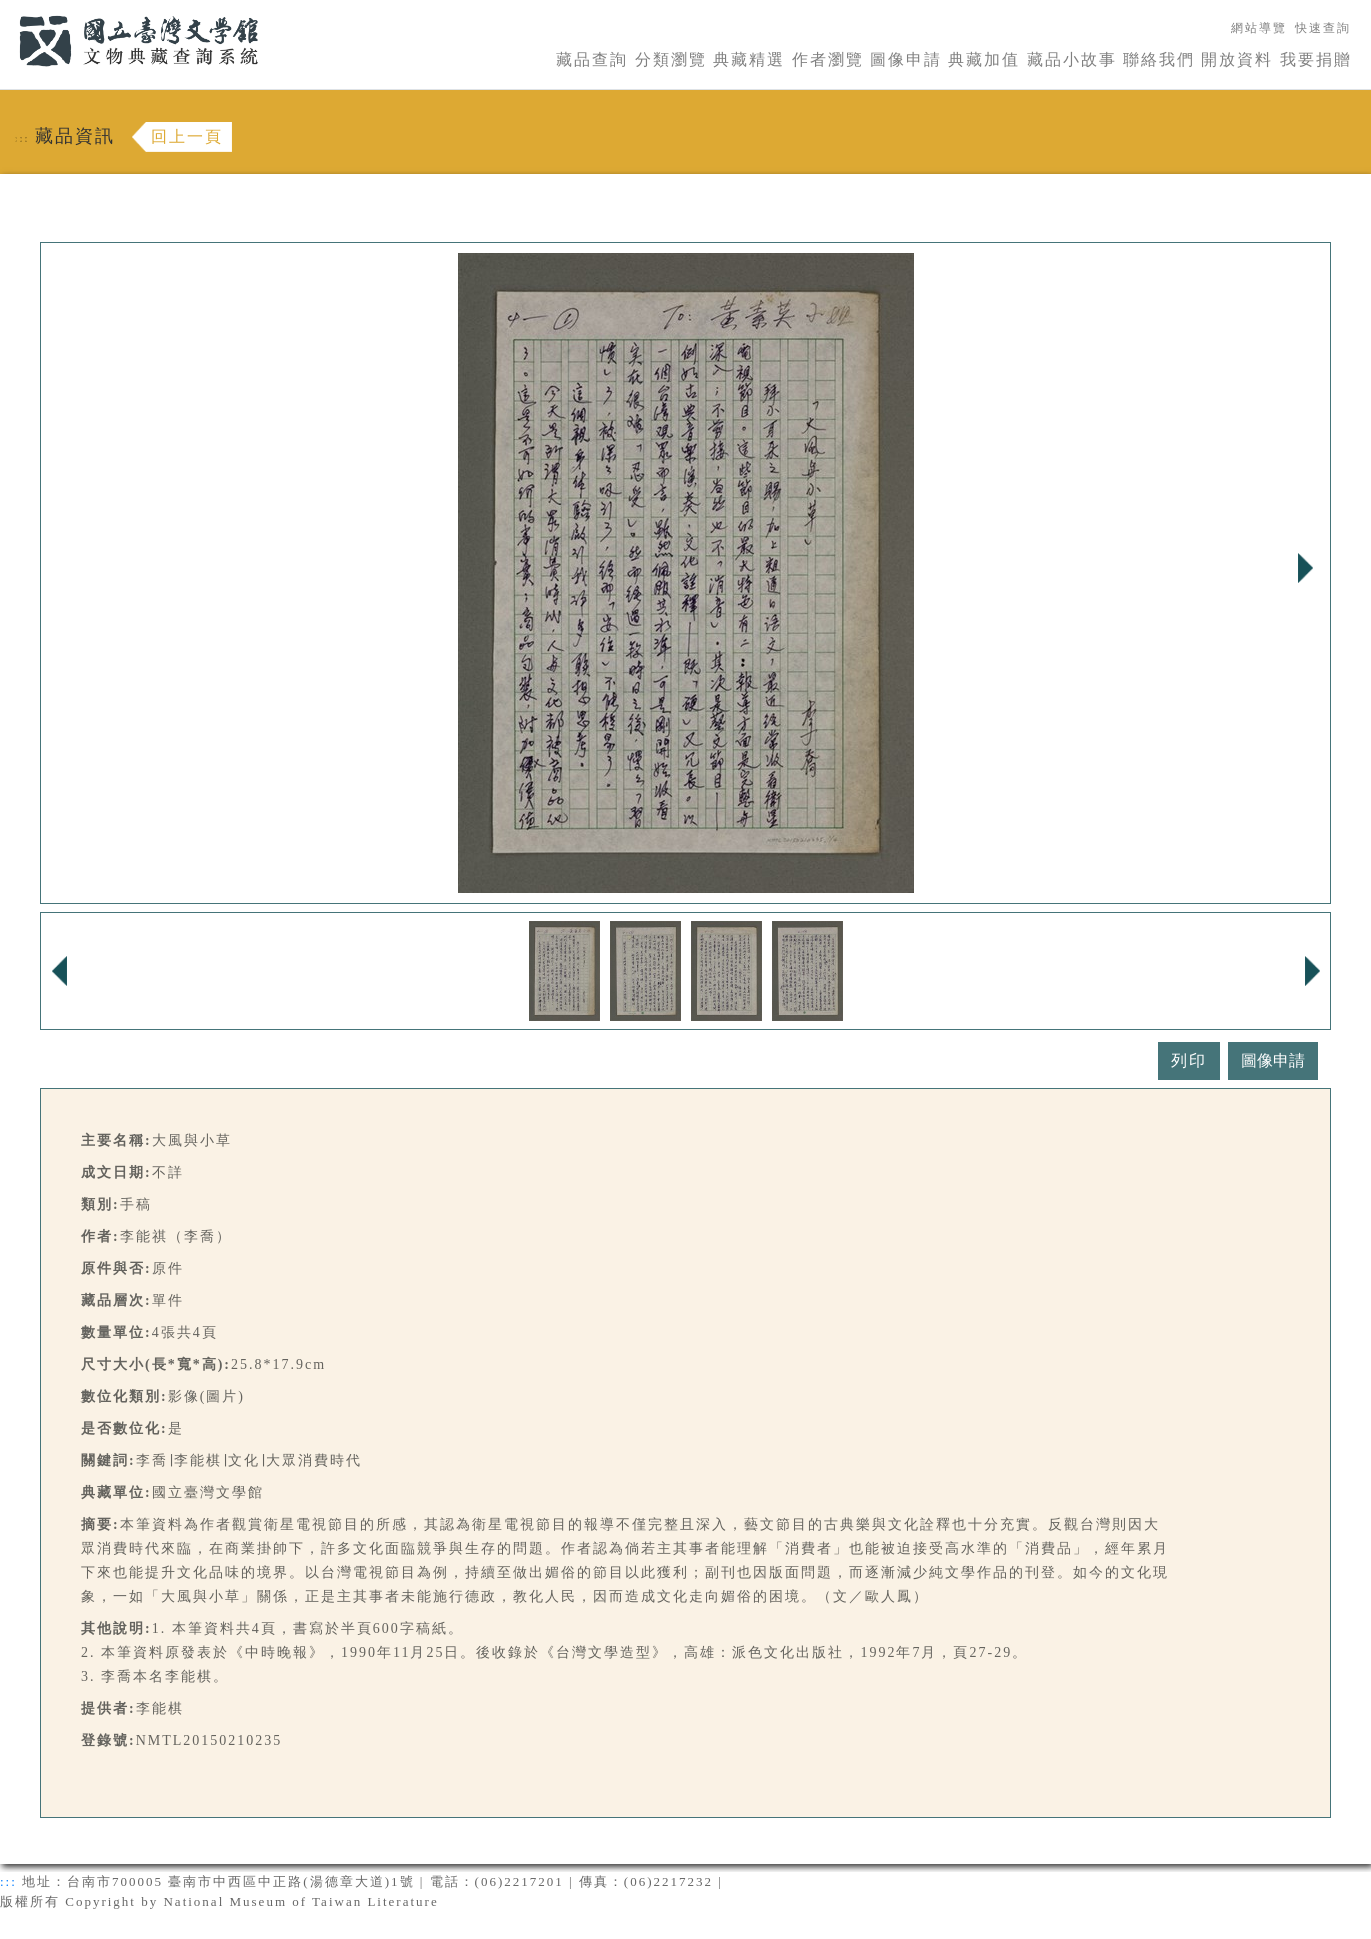 This screenshot has width=1371, height=1939. Describe the element at coordinates (1305, 568) in the screenshot. I see `Next` at that location.